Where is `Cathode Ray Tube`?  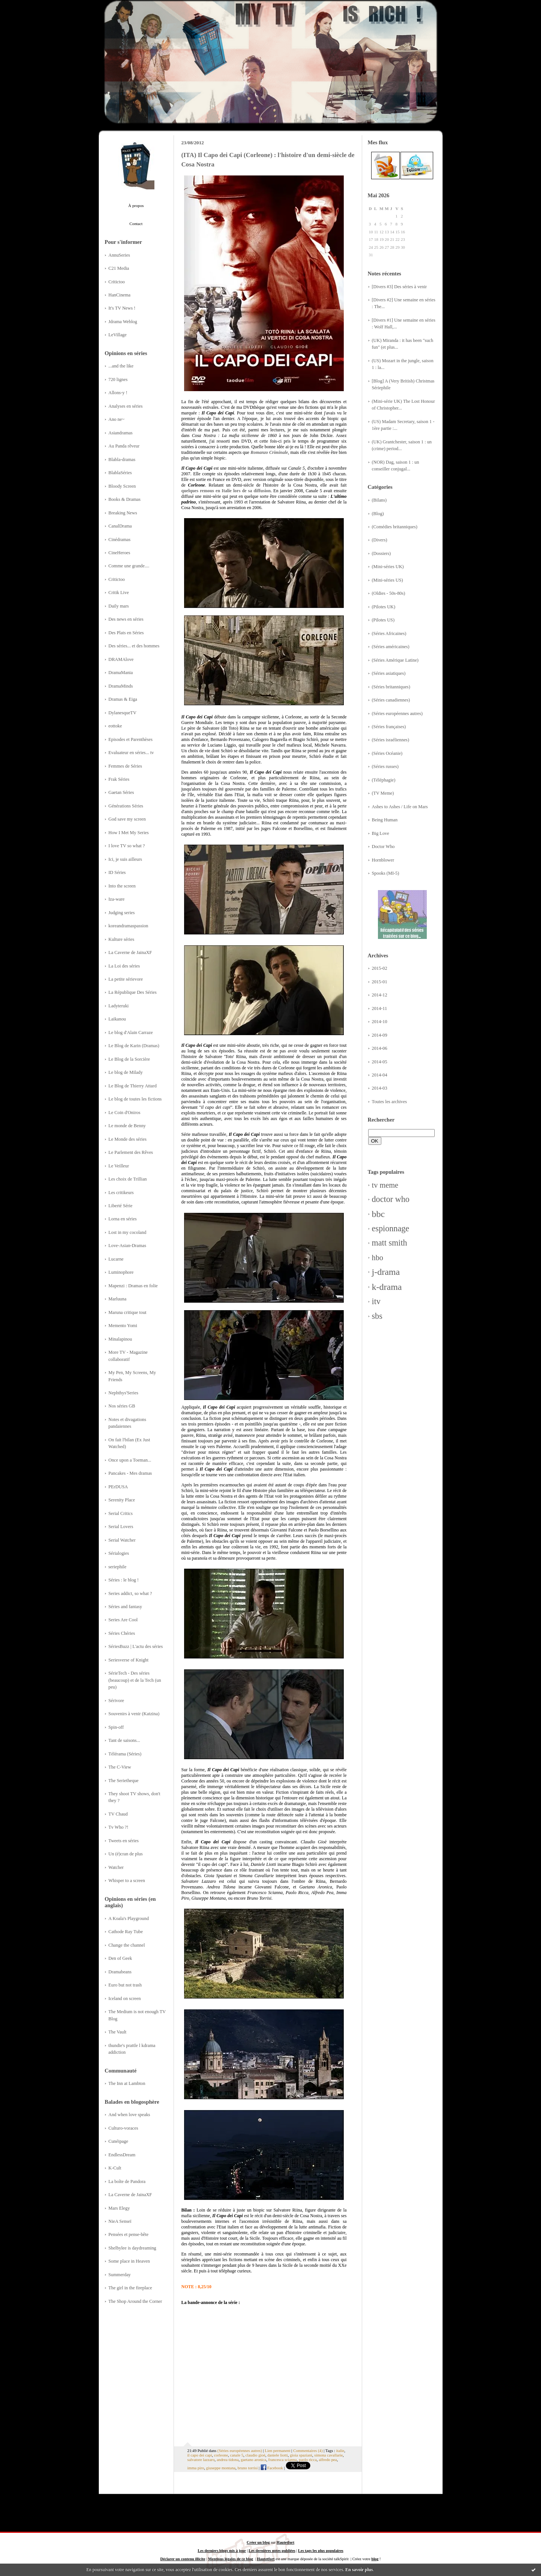
Cathode Ray Tube is located at coordinates (126, 1931).